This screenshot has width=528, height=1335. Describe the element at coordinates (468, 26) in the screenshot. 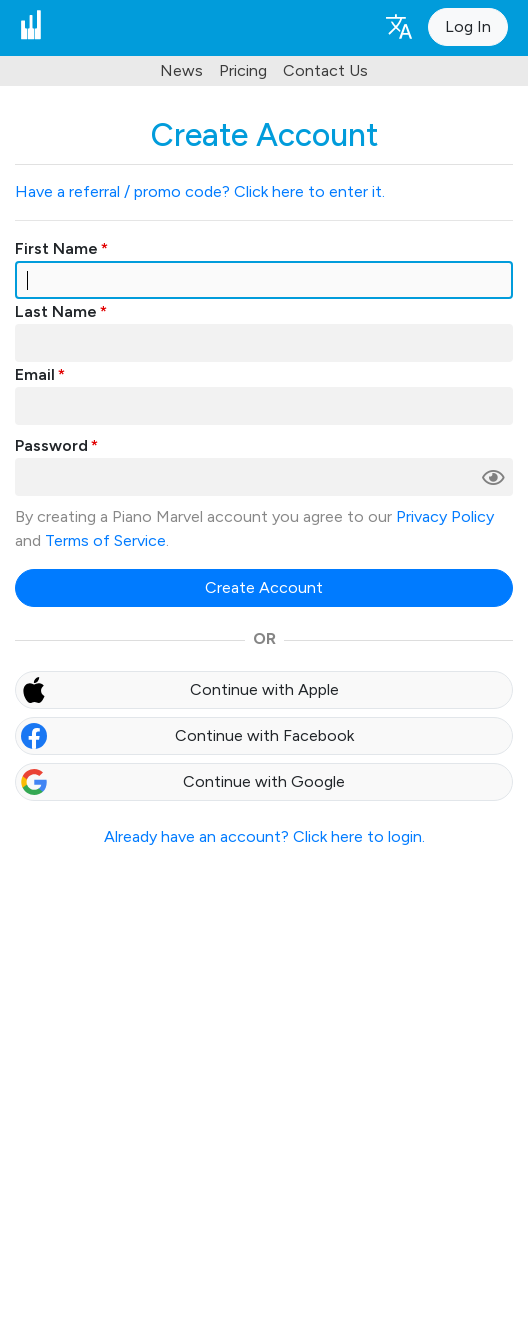

I see `Log In` at that location.